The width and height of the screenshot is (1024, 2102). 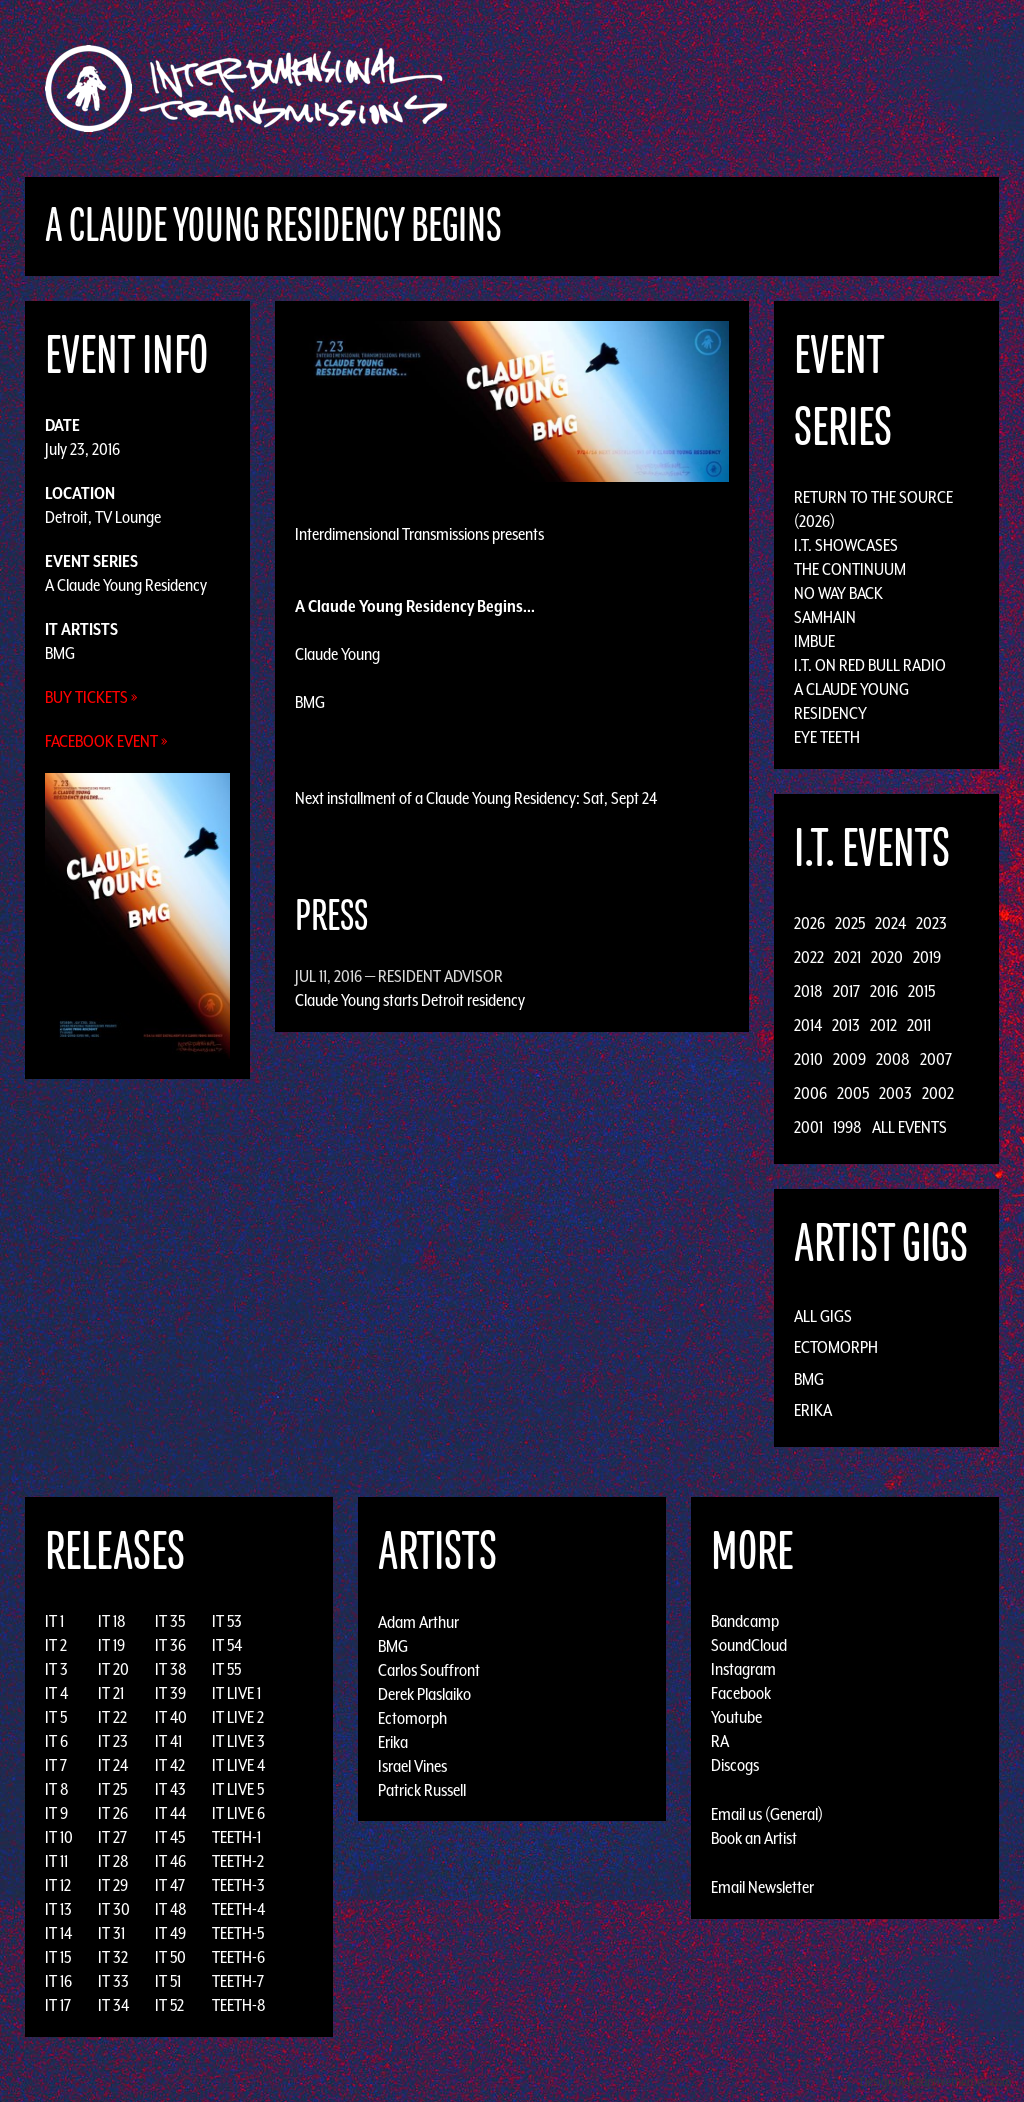 What do you see at coordinates (112, 1837) in the screenshot?
I see `IT 27` at bounding box center [112, 1837].